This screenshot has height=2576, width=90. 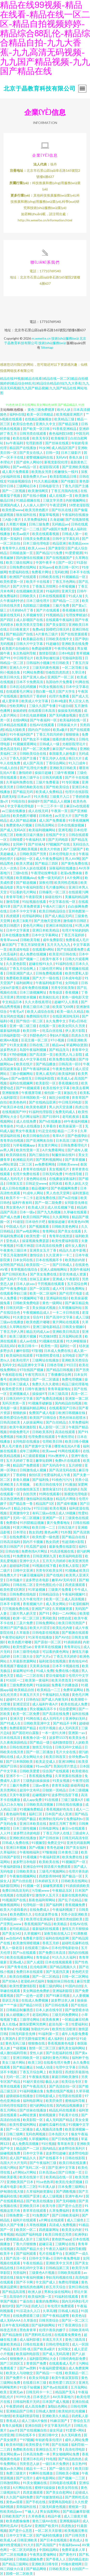 I want to click on 91丰满人妖, so click(x=47, y=2187).